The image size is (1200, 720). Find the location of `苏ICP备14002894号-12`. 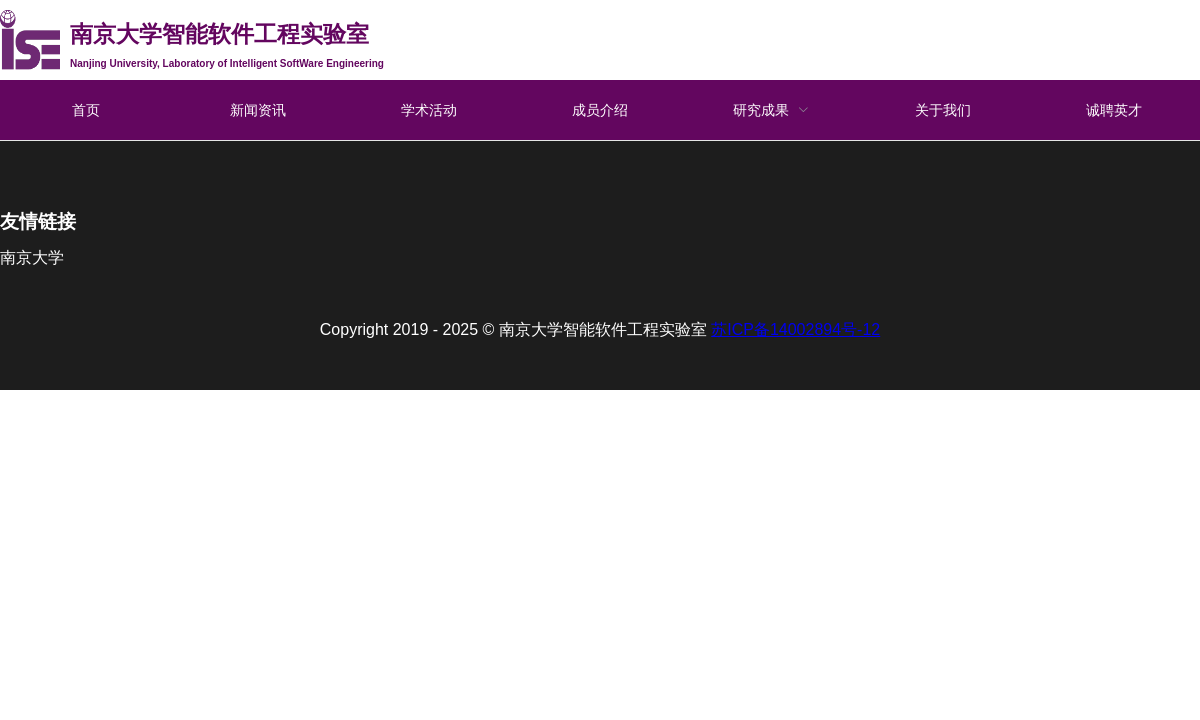

苏ICP备14002894号-12 is located at coordinates (795, 329).